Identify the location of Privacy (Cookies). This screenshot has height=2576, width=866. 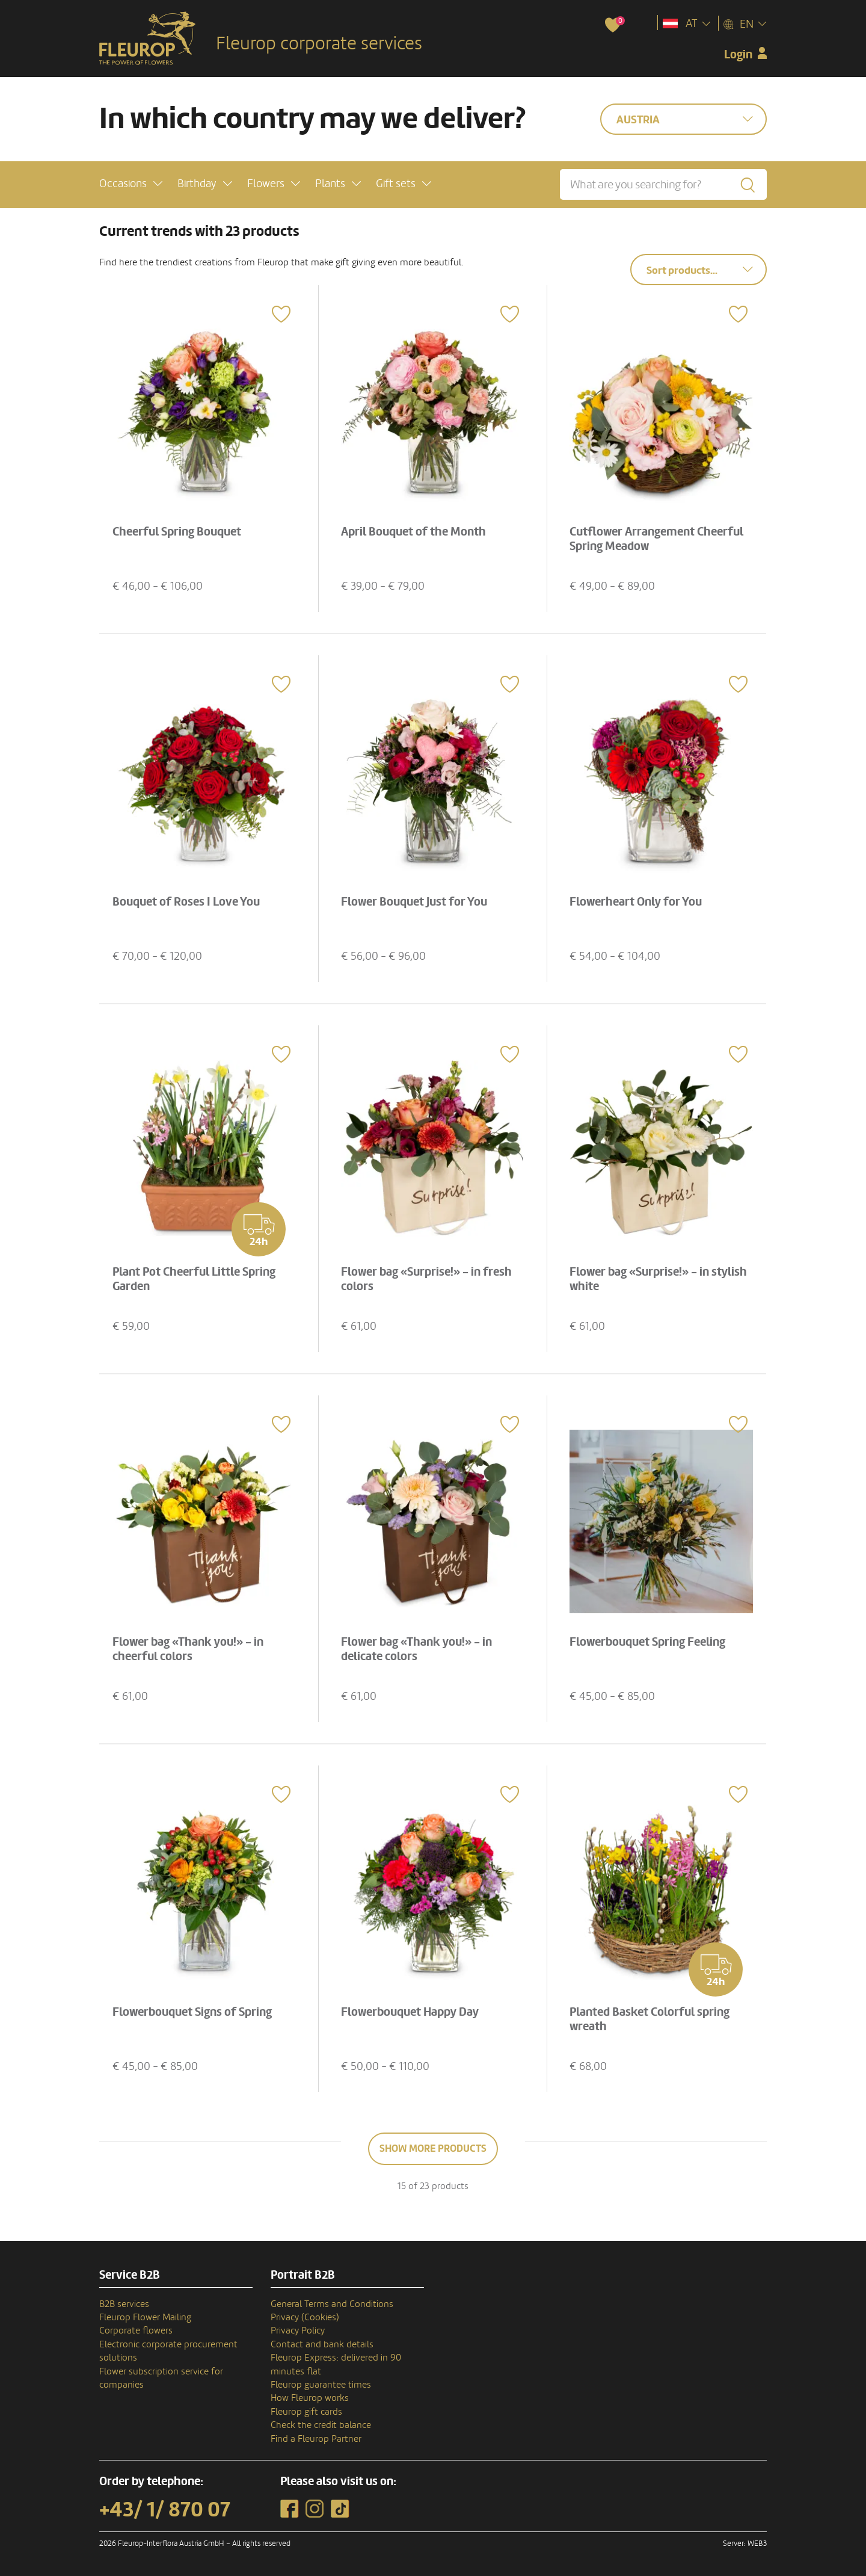
(305, 2317).